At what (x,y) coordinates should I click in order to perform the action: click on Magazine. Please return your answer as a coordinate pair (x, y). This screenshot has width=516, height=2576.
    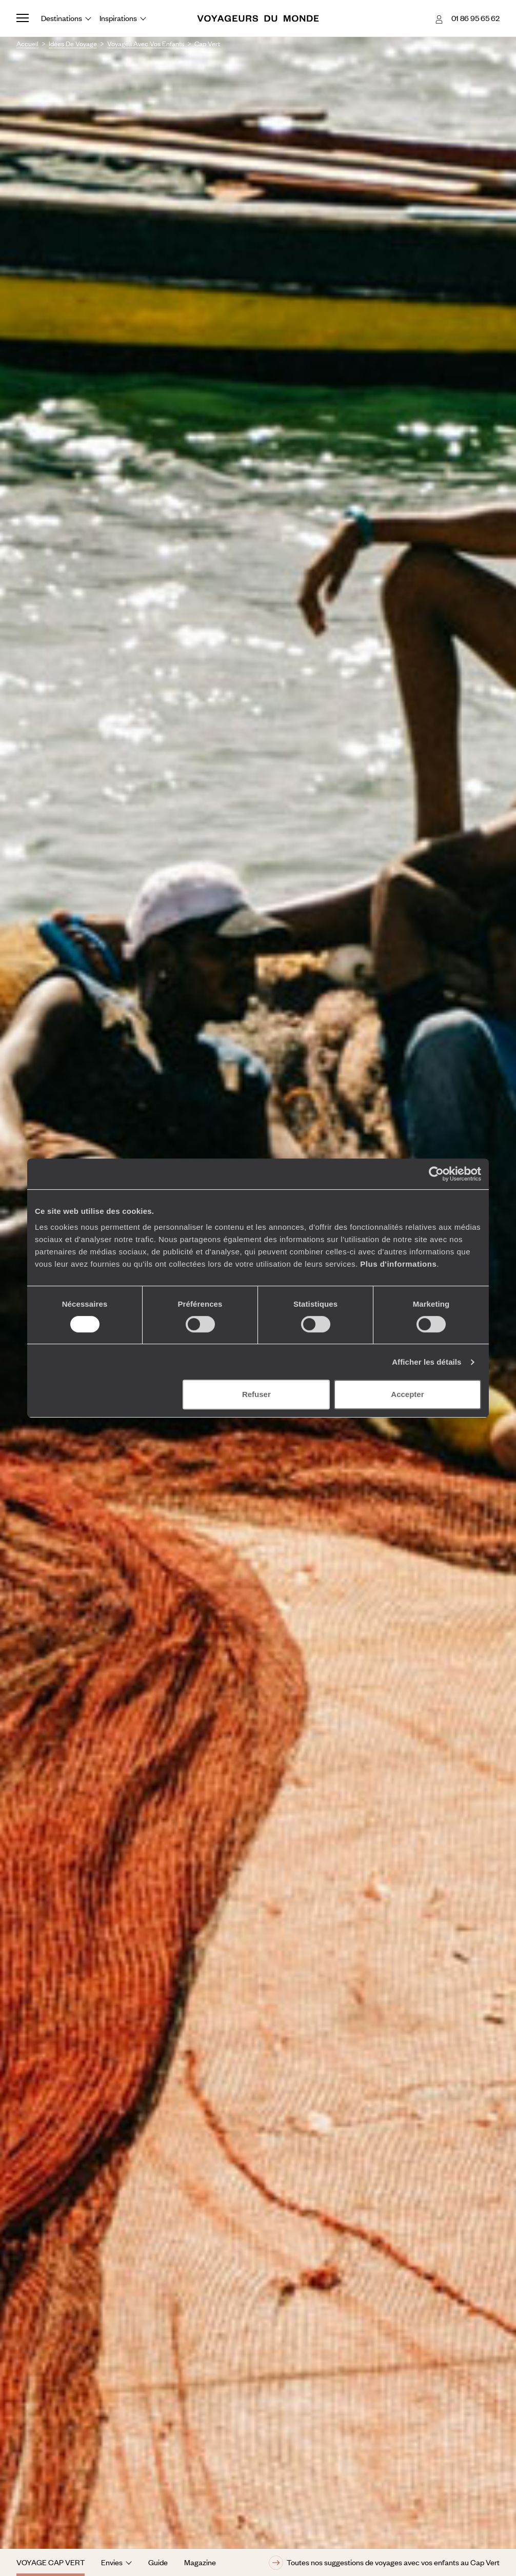
    Looking at the image, I should click on (200, 2562).